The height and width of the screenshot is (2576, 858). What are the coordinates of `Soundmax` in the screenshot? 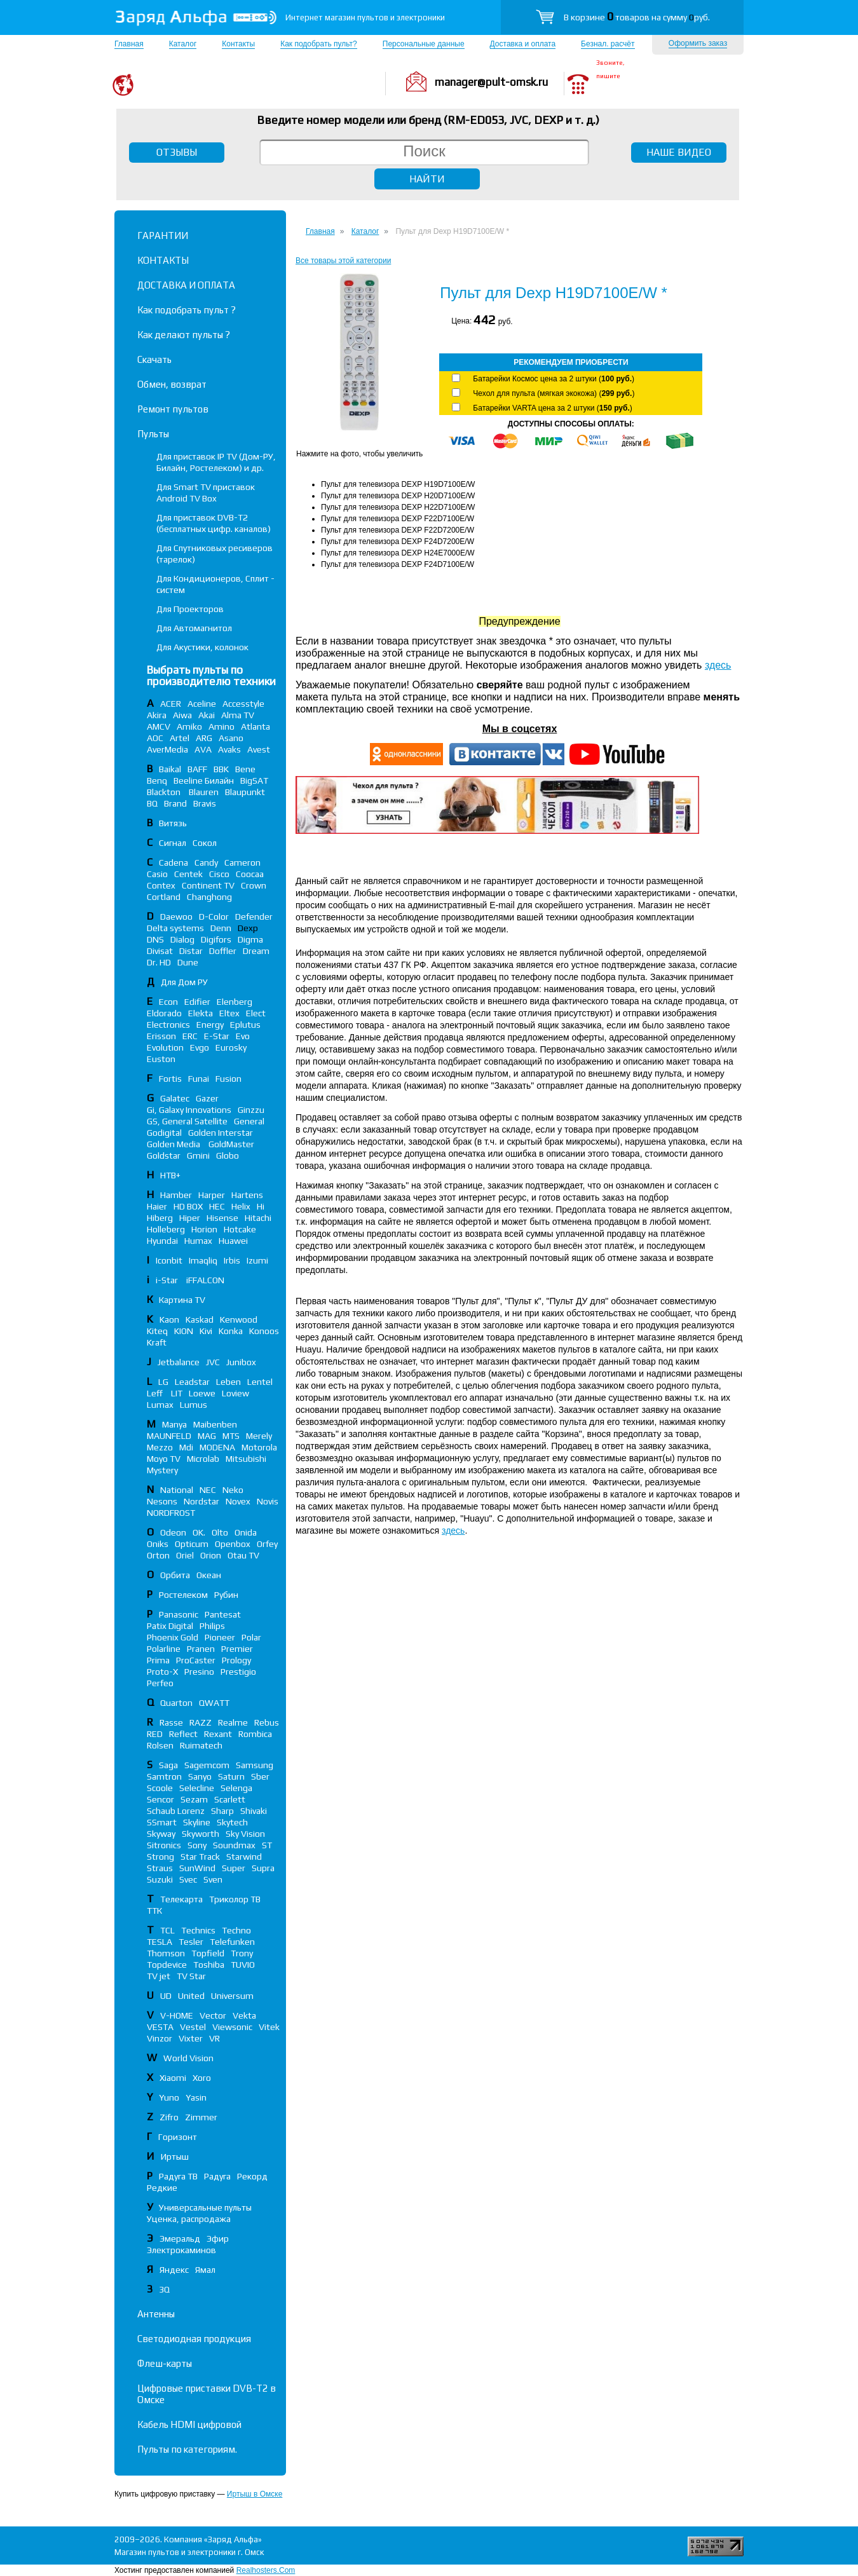 It's located at (234, 1845).